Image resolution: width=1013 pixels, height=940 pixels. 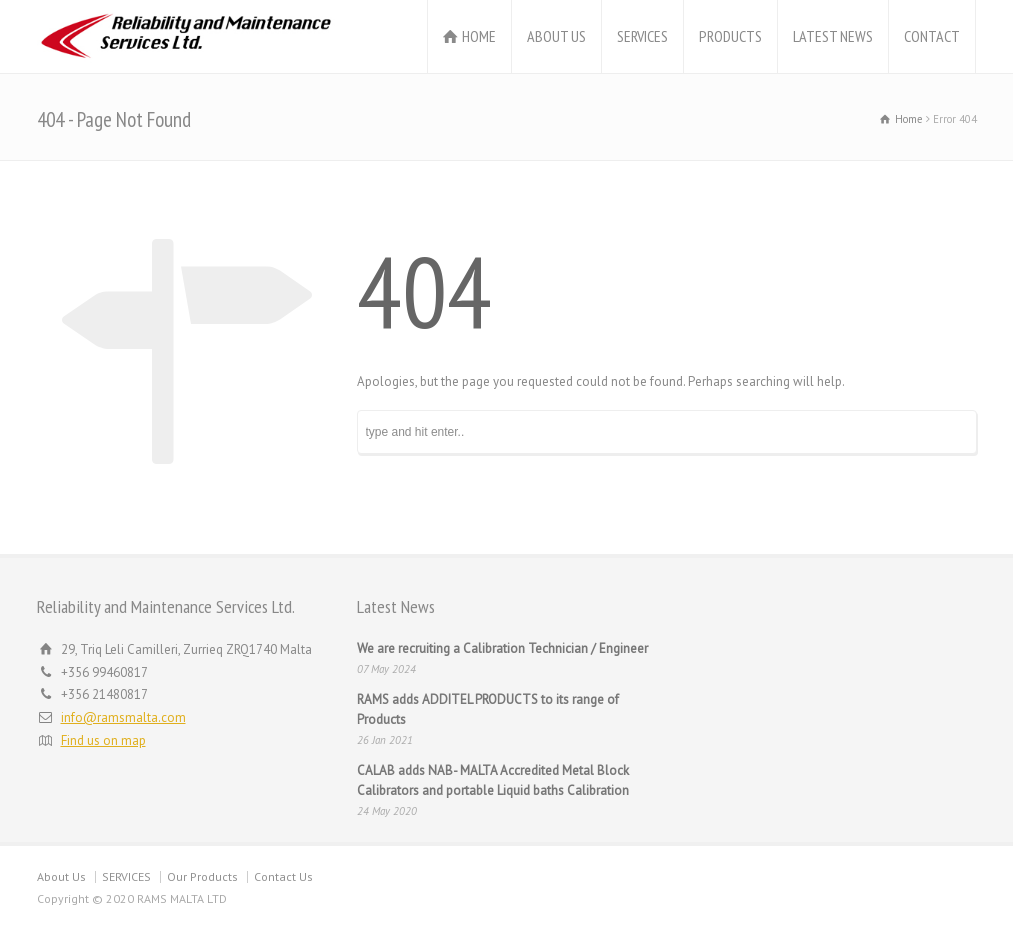 I want to click on HOME, so click(x=479, y=36).